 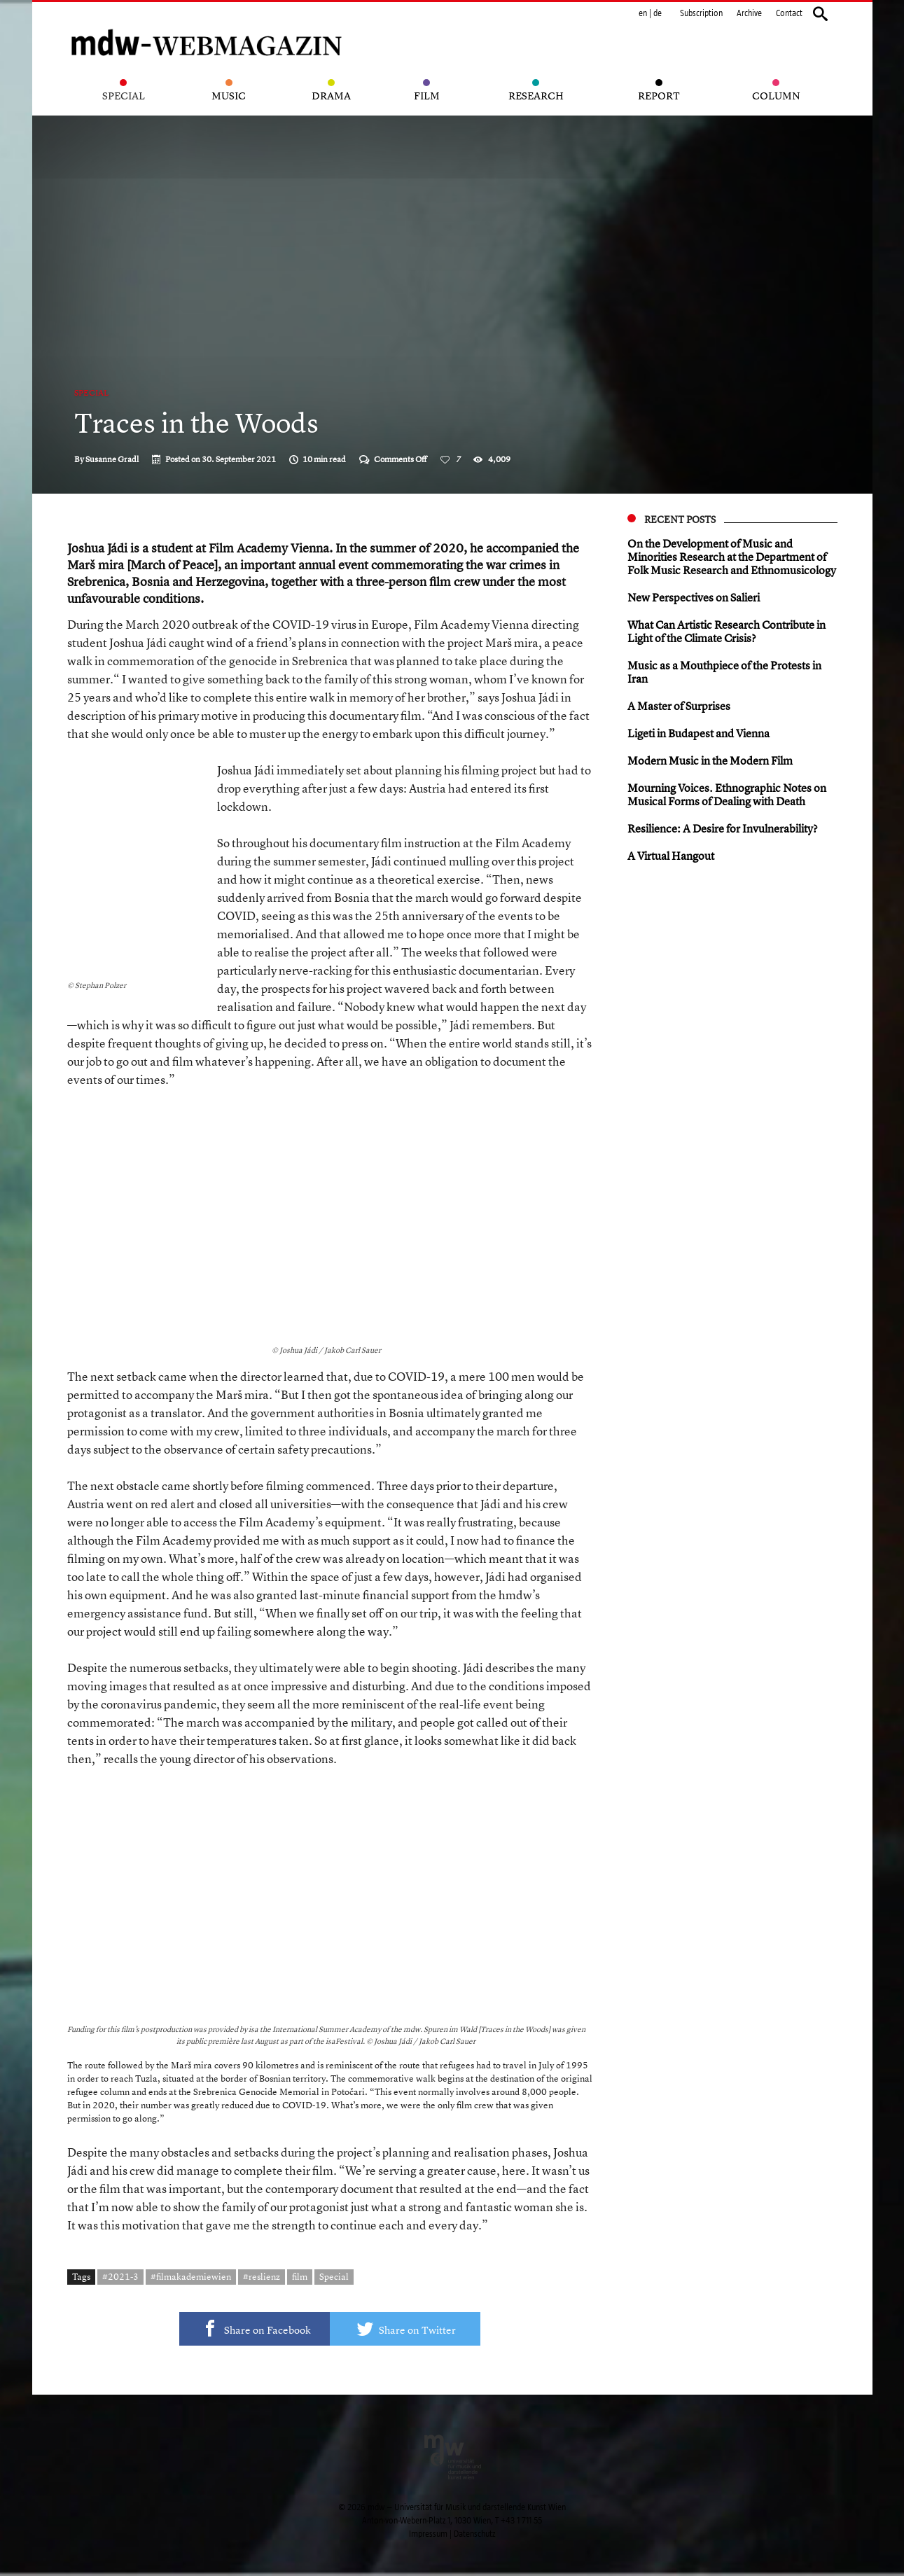 What do you see at coordinates (749, 13) in the screenshot?
I see `Archive` at bounding box center [749, 13].